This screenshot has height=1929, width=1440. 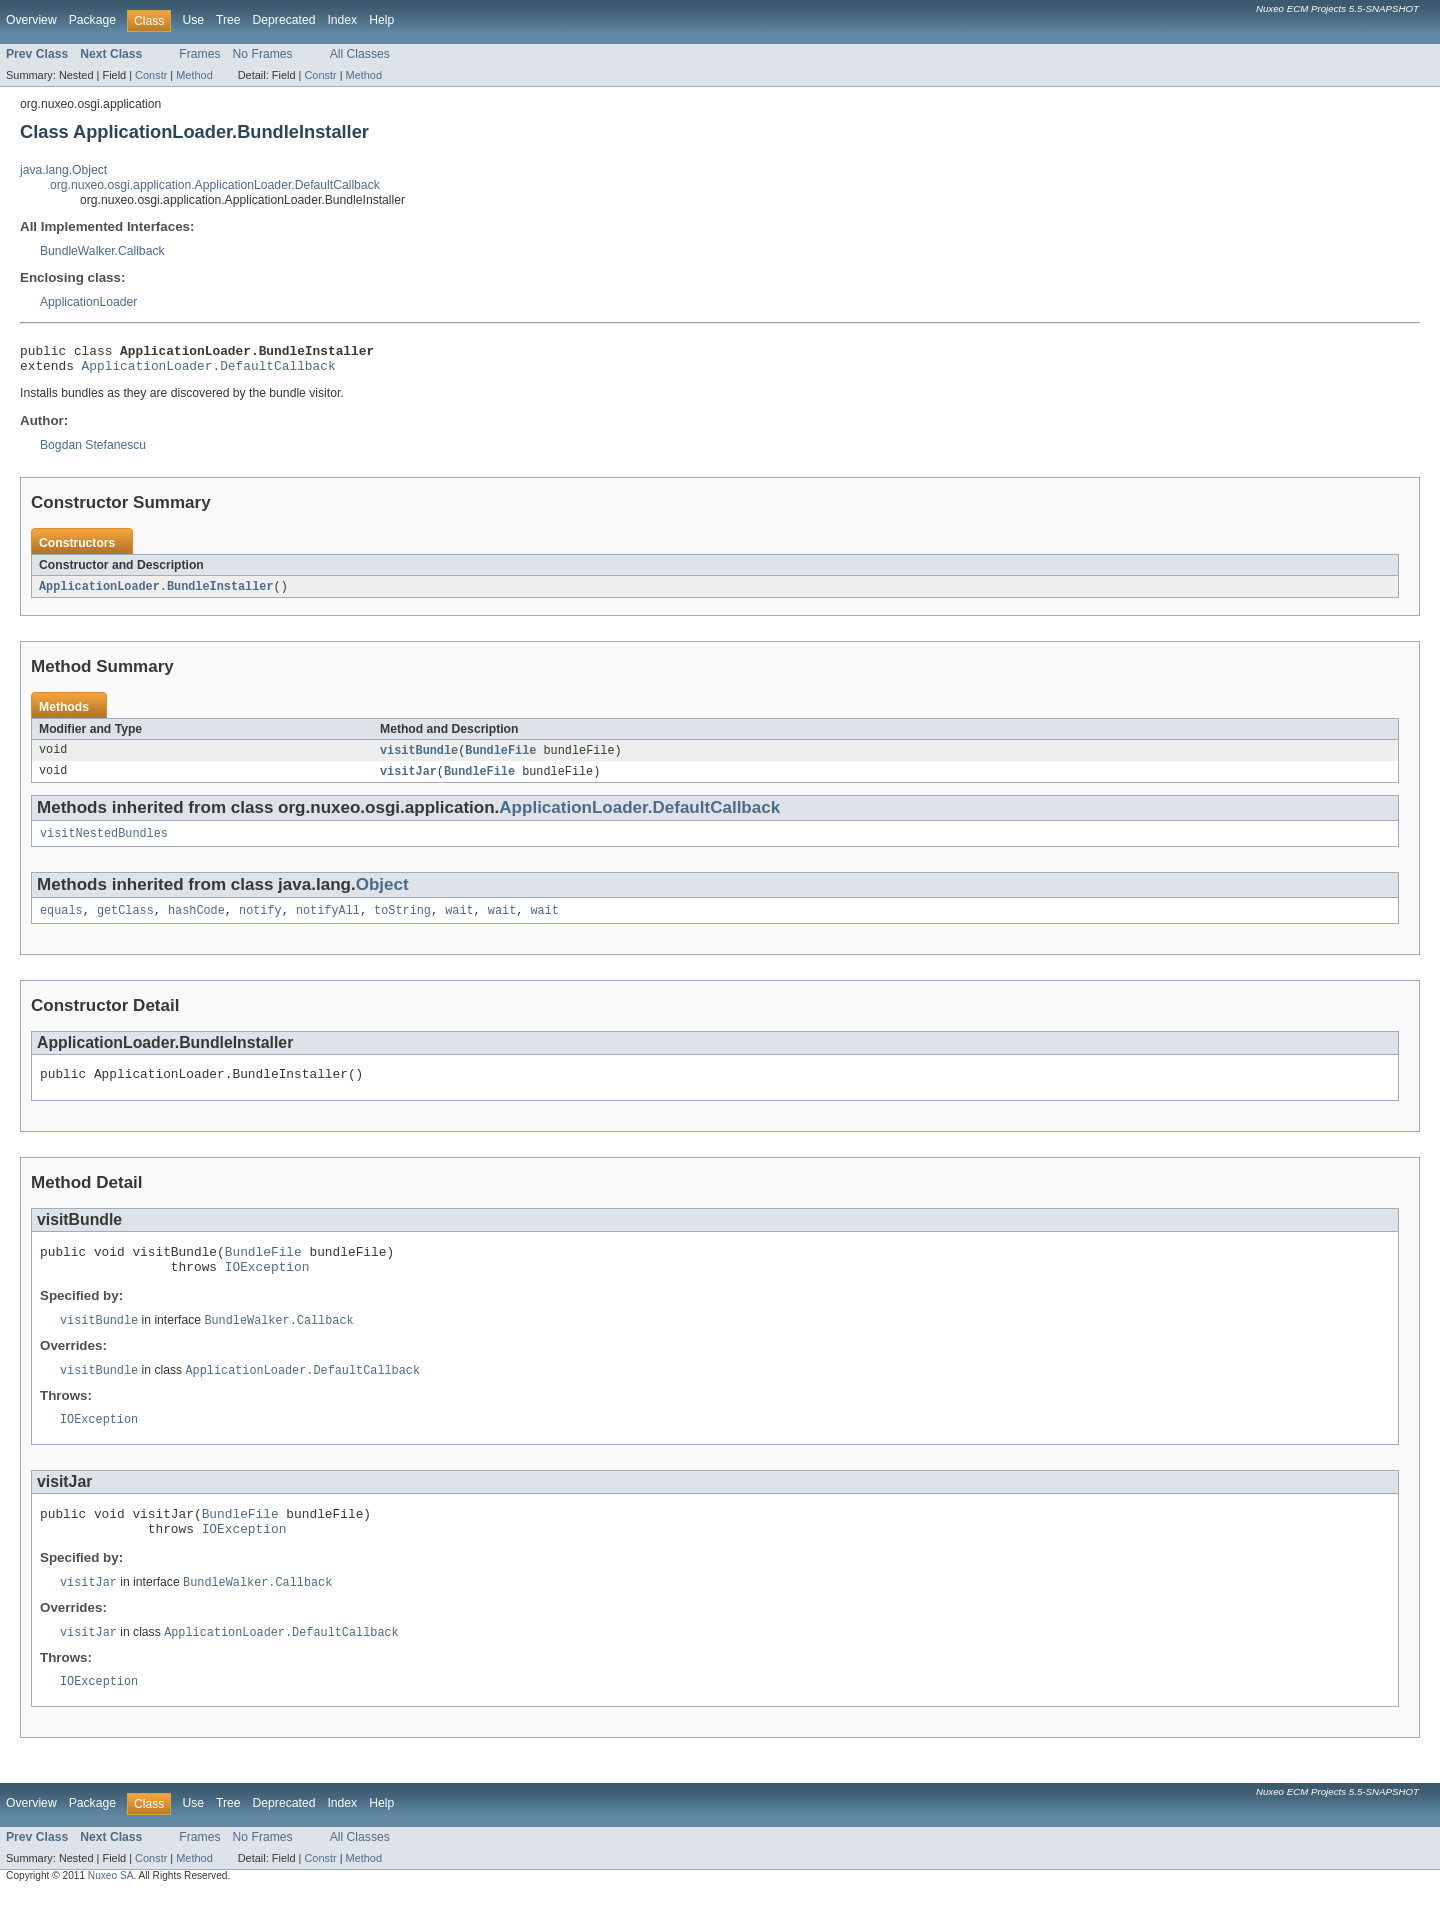 I want to click on Tree, so click(x=228, y=20).